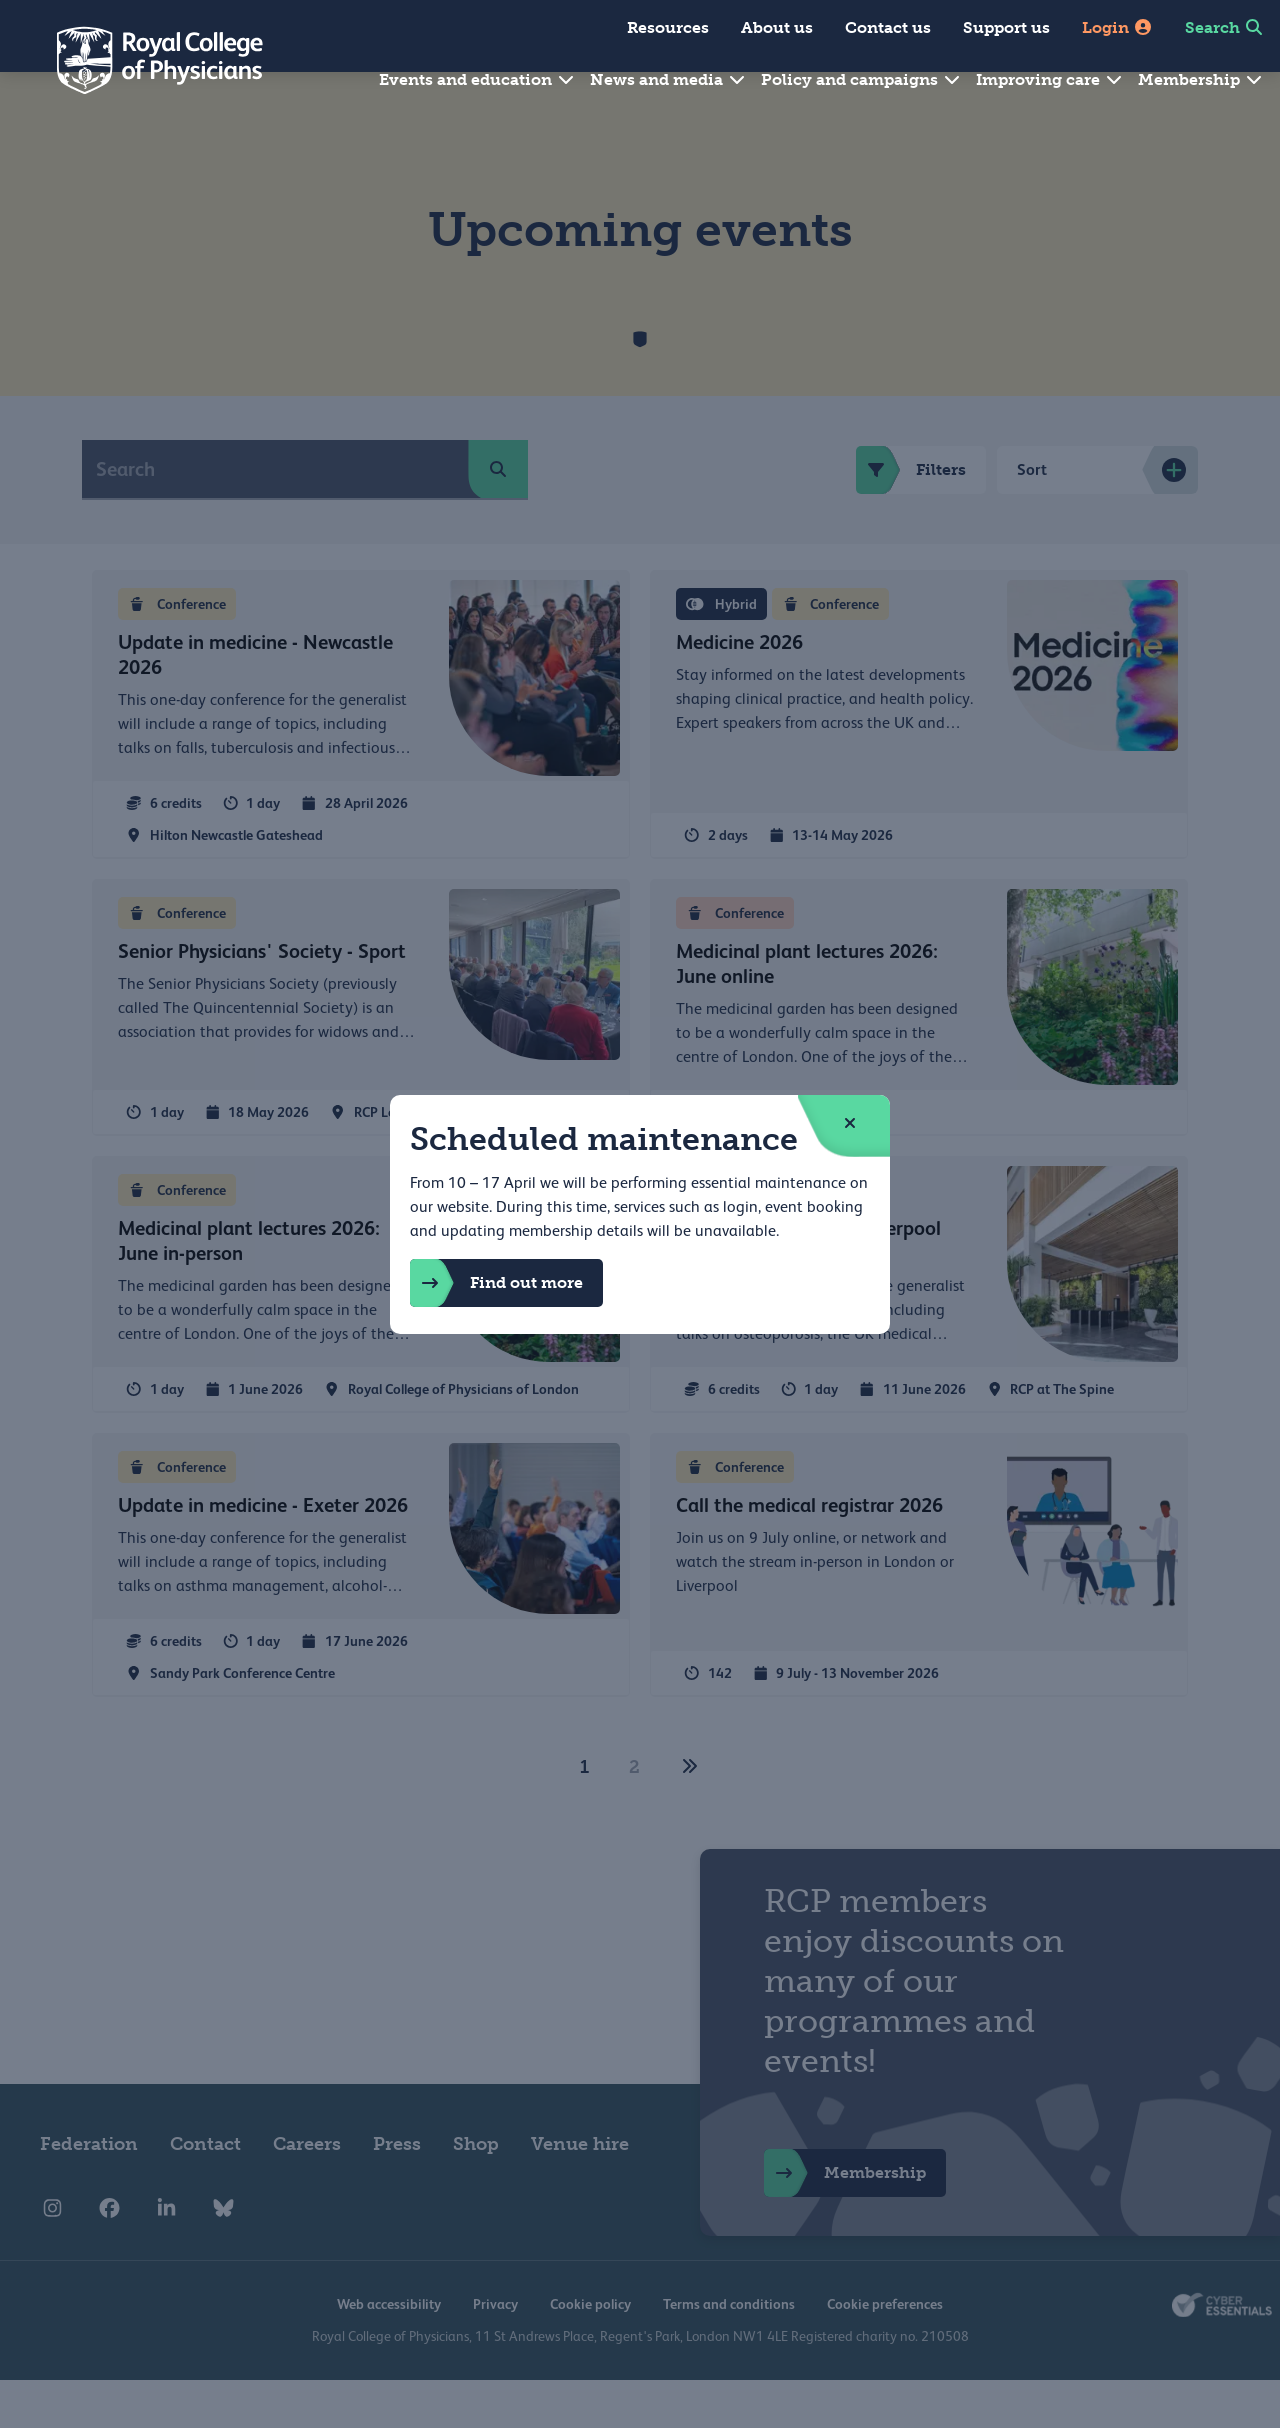 This screenshot has width=1280, height=2428. I want to click on Login, so click(1117, 27).